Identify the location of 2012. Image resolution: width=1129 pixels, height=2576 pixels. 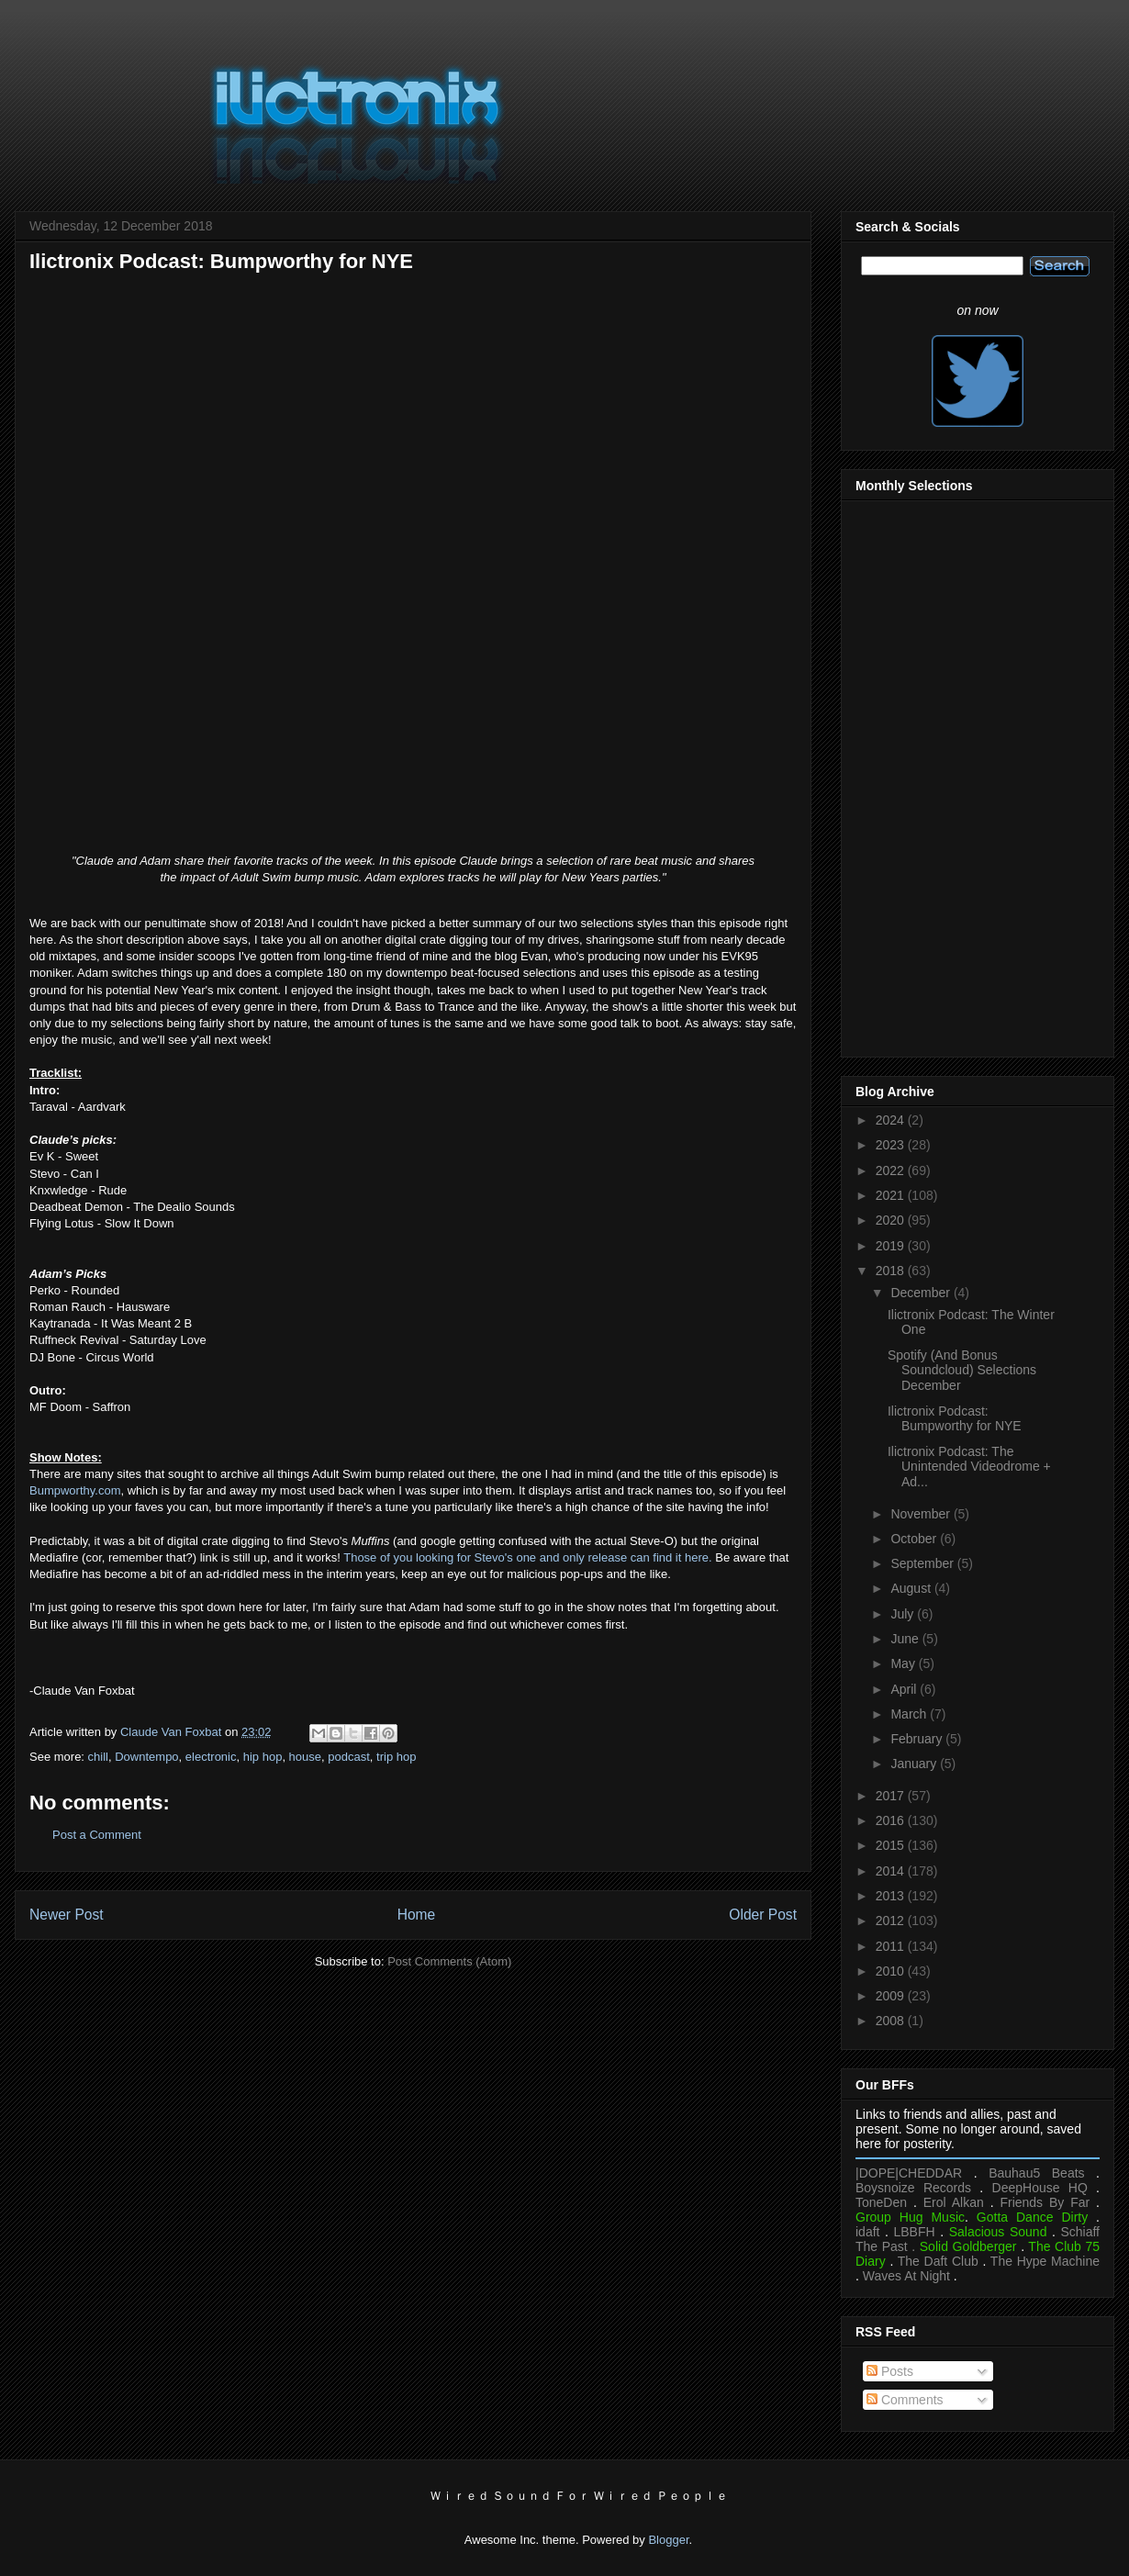
(892, 1920).